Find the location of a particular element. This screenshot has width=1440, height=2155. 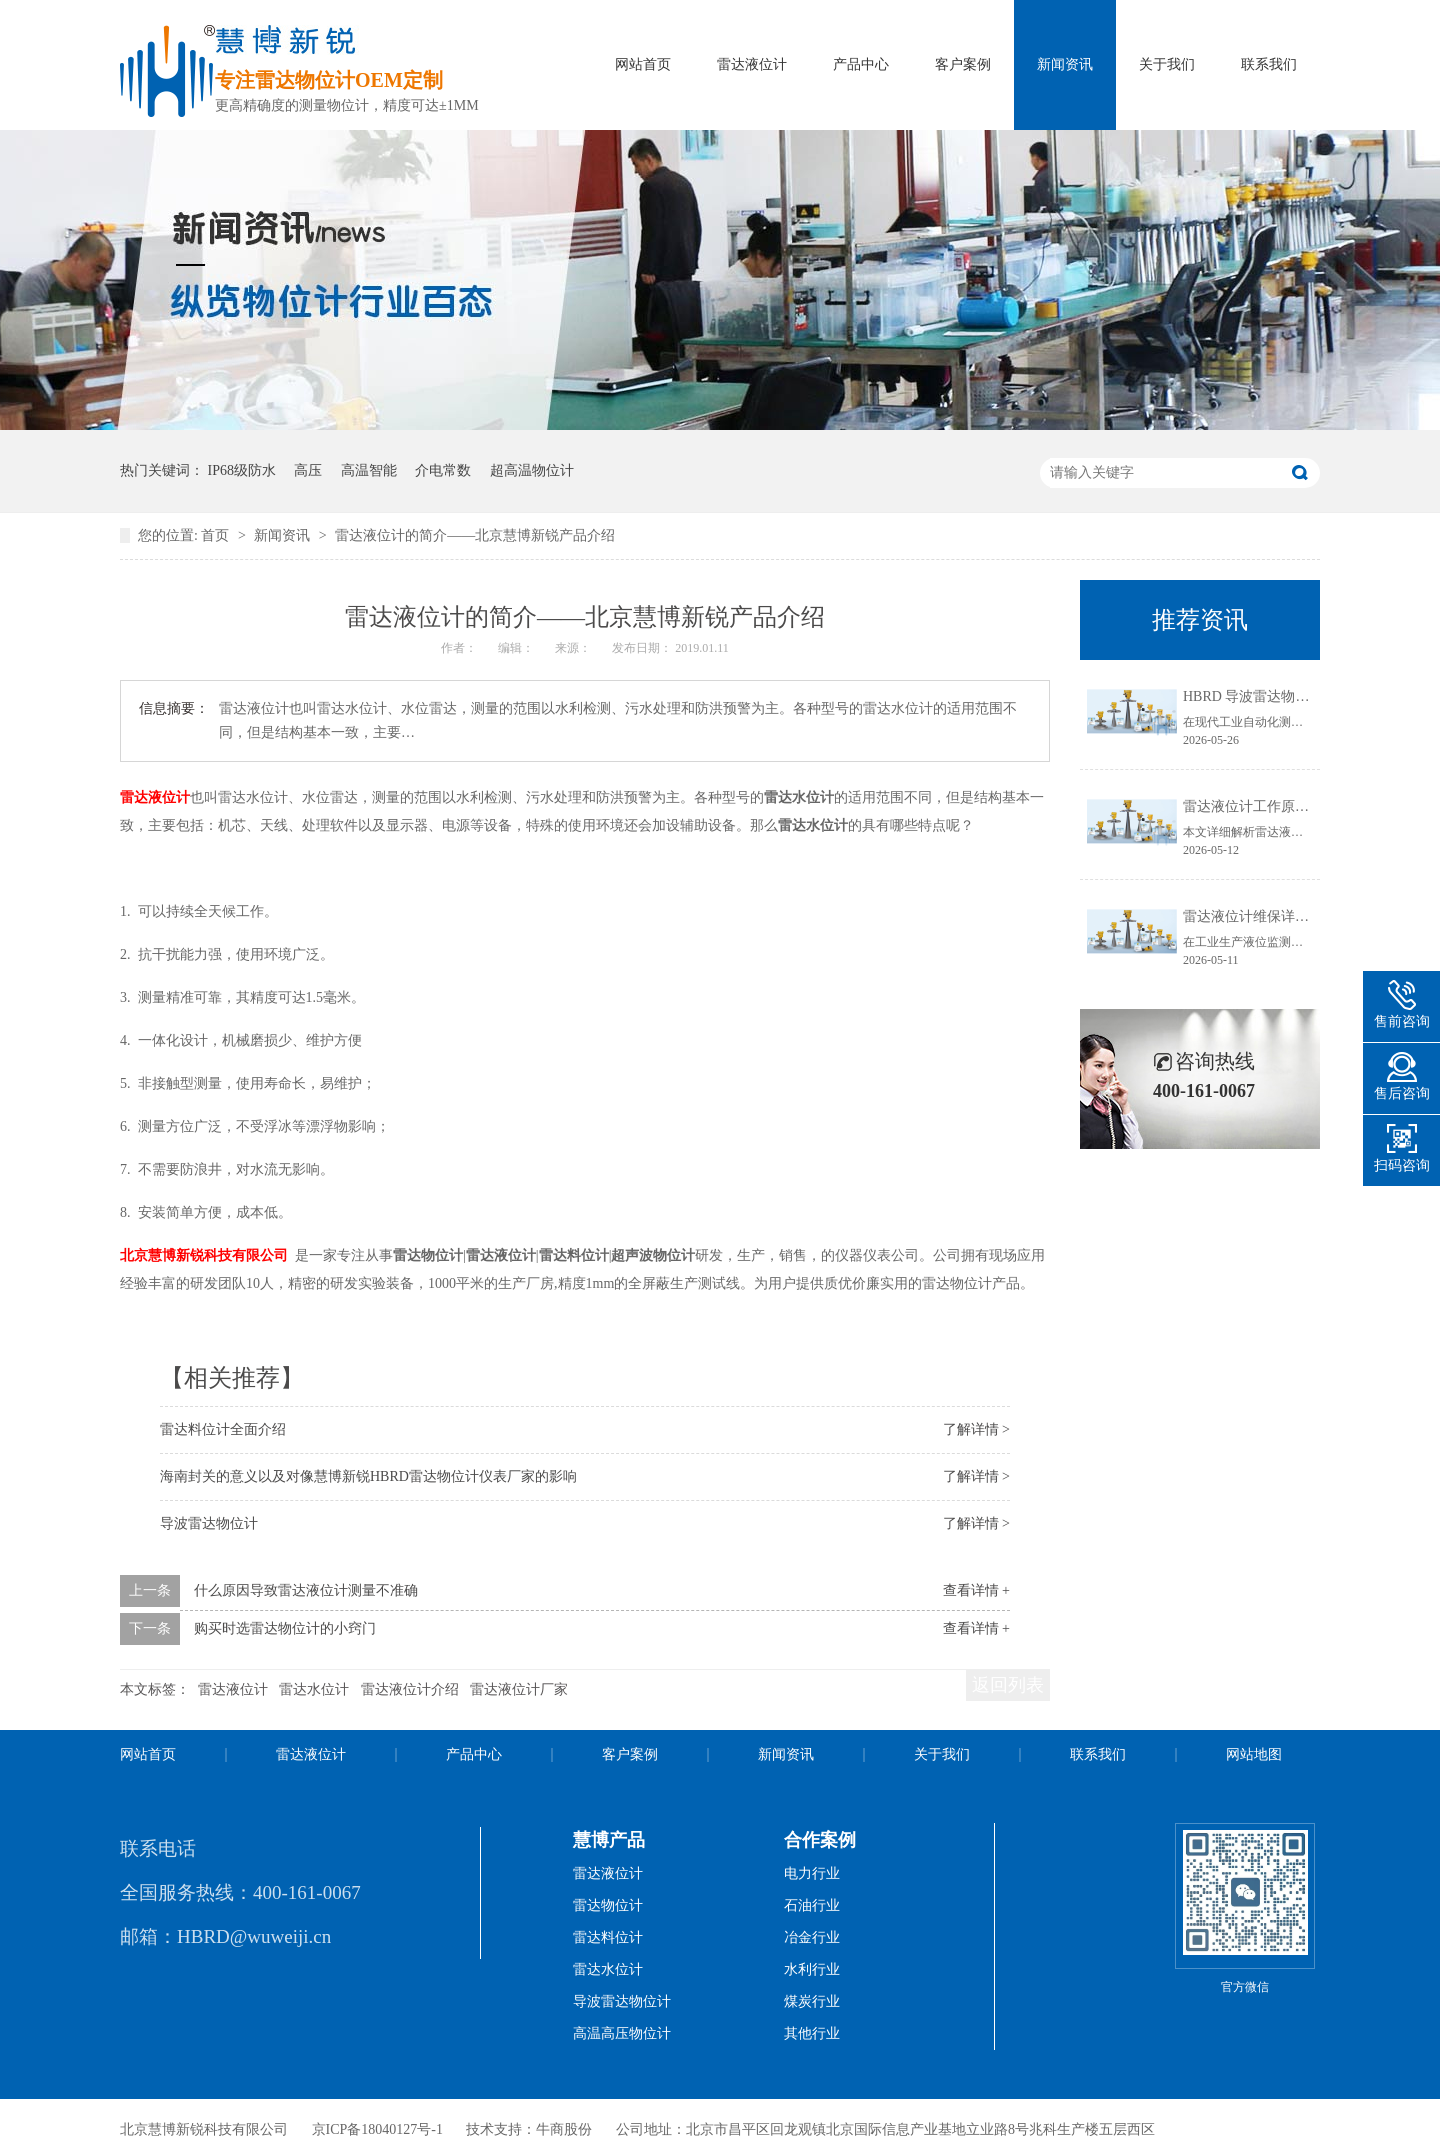

水利行业 is located at coordinates (812, 1969).